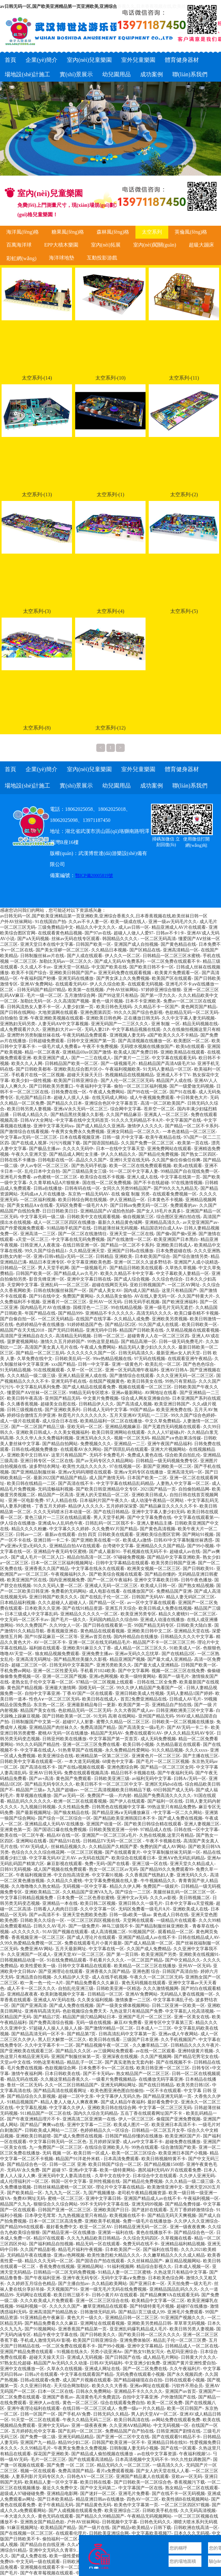  What do you see at coordinates (22, 2493) in the screenshot?
I see `超级成人97碰碰碰免费` at bounding box center [22, 2493].